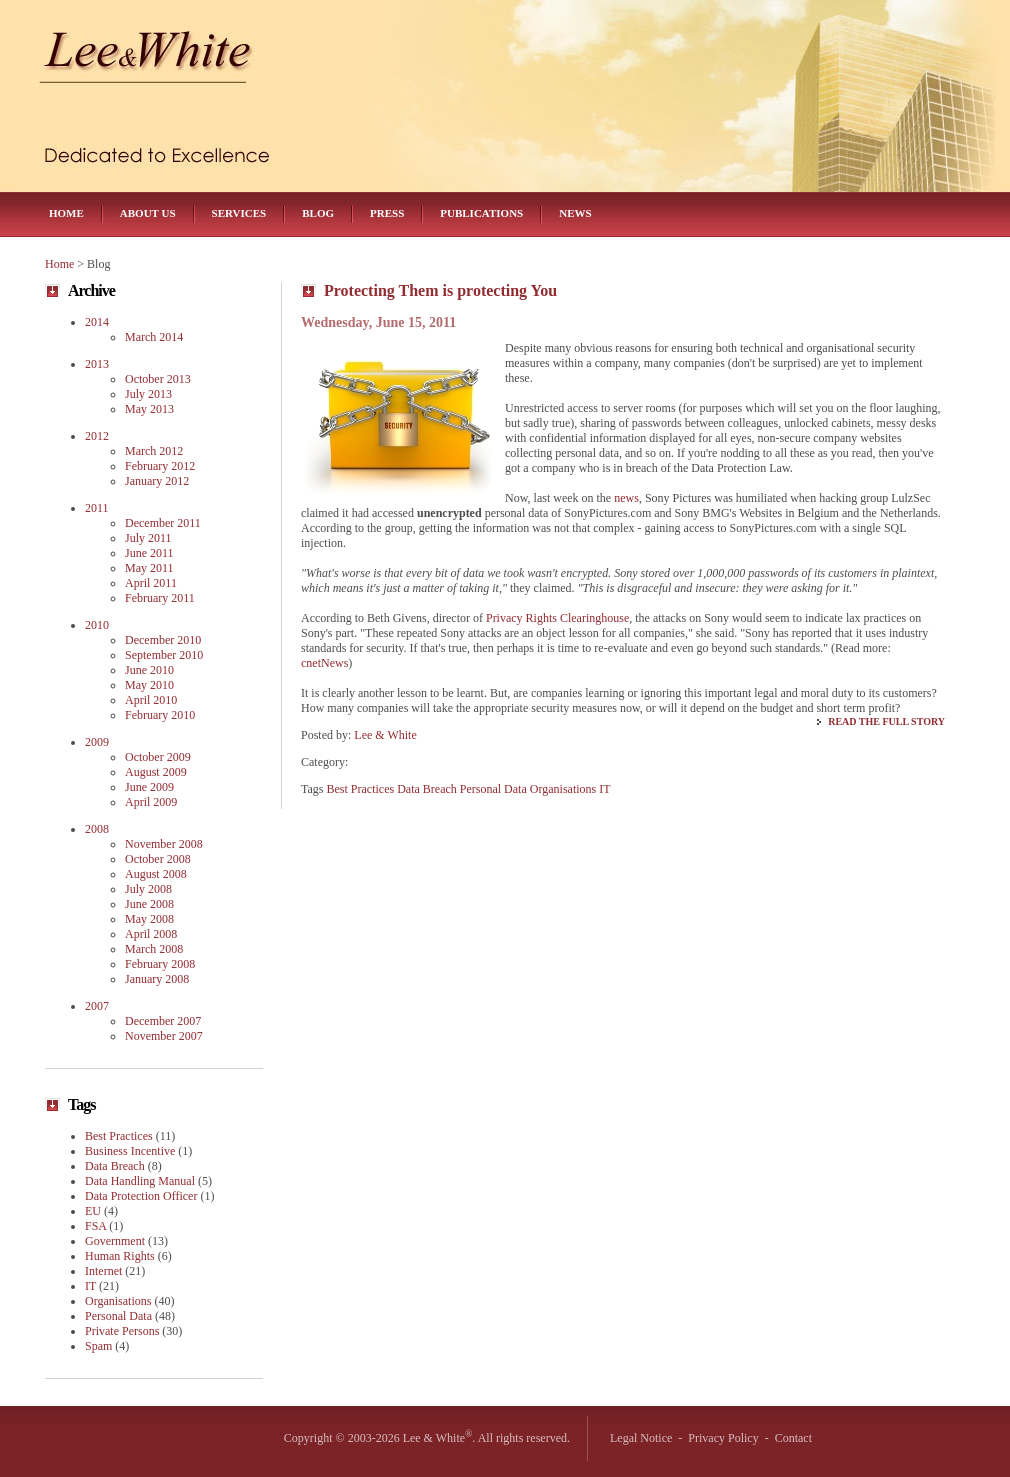 The width and height of the screenshot is (1010, 1477). I want to click on FSA, so click(95, 1226).